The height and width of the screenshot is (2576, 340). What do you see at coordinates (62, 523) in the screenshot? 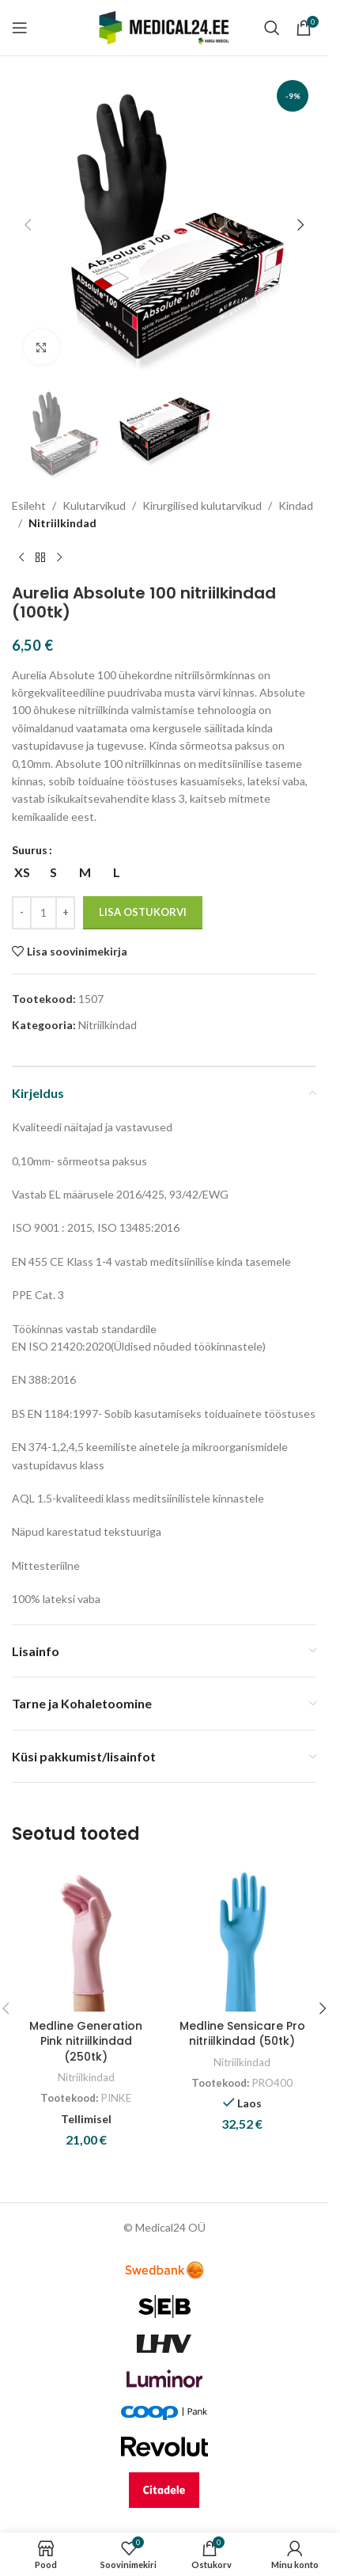
I see `Nitriilkindad` at bounding box center [62, 523].